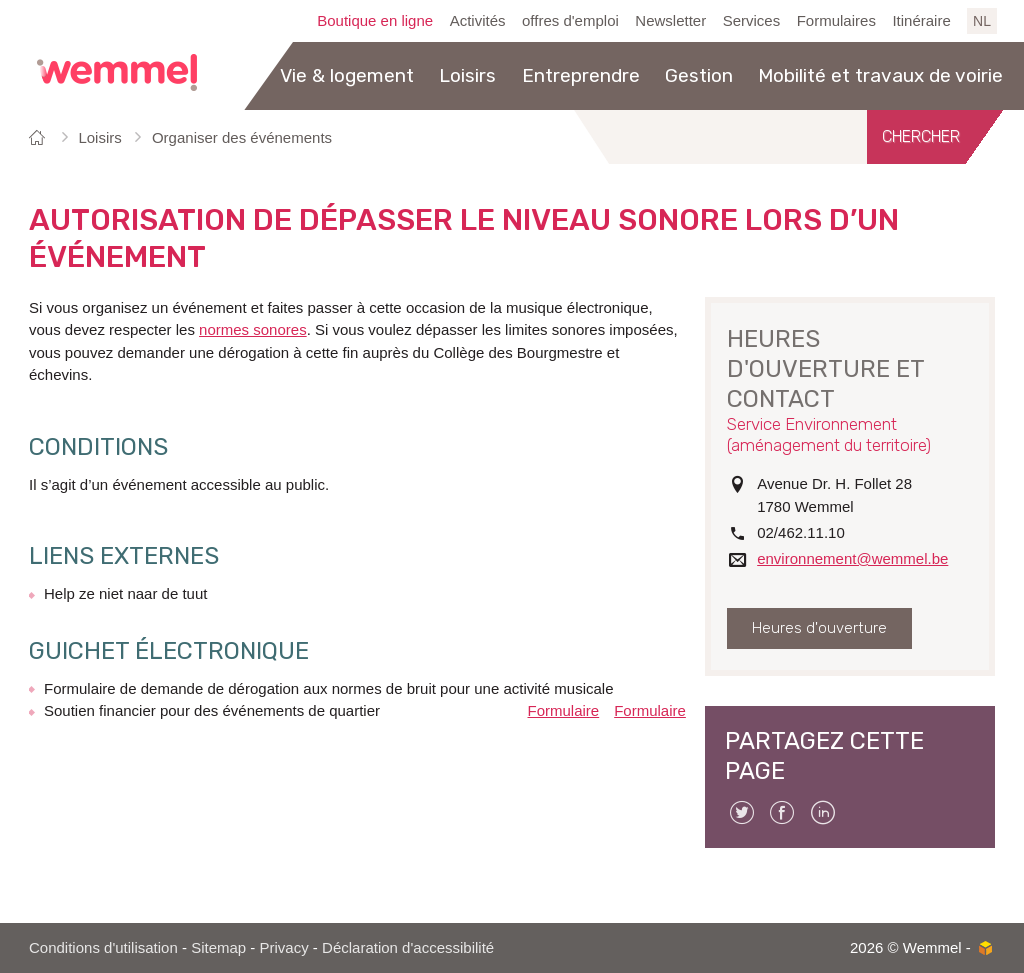 Image resolution: width=1024 pixels, height=973 pixels. What do you see at coordinates (218, 947) in the screenshot?
I see `Sitemap` at bounding box center [218, 947].